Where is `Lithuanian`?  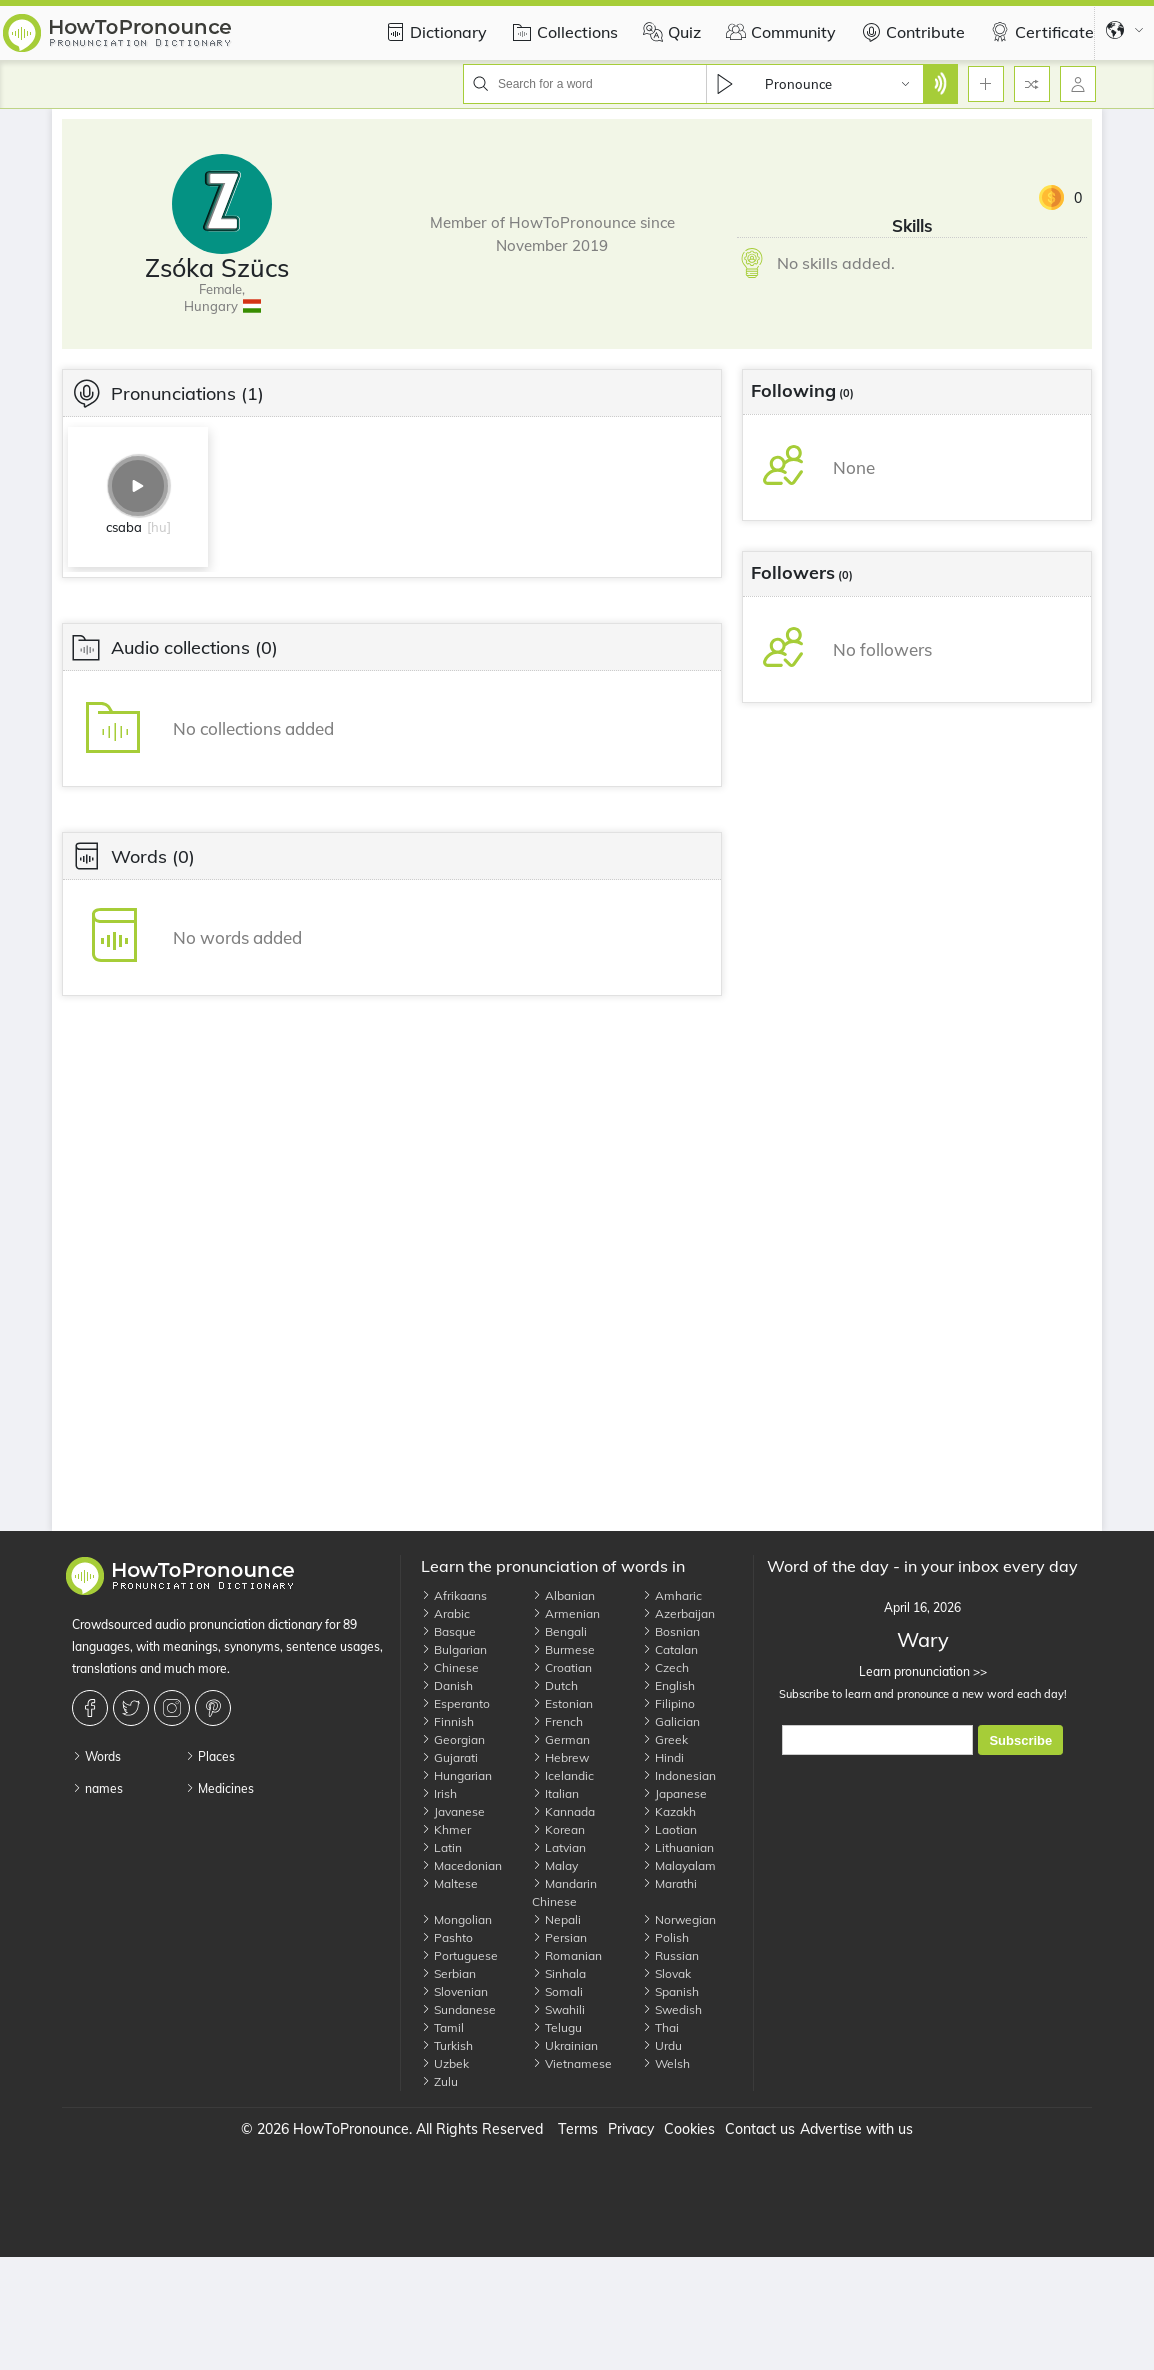 Lithuanian is located at coordinates (678, 1847).